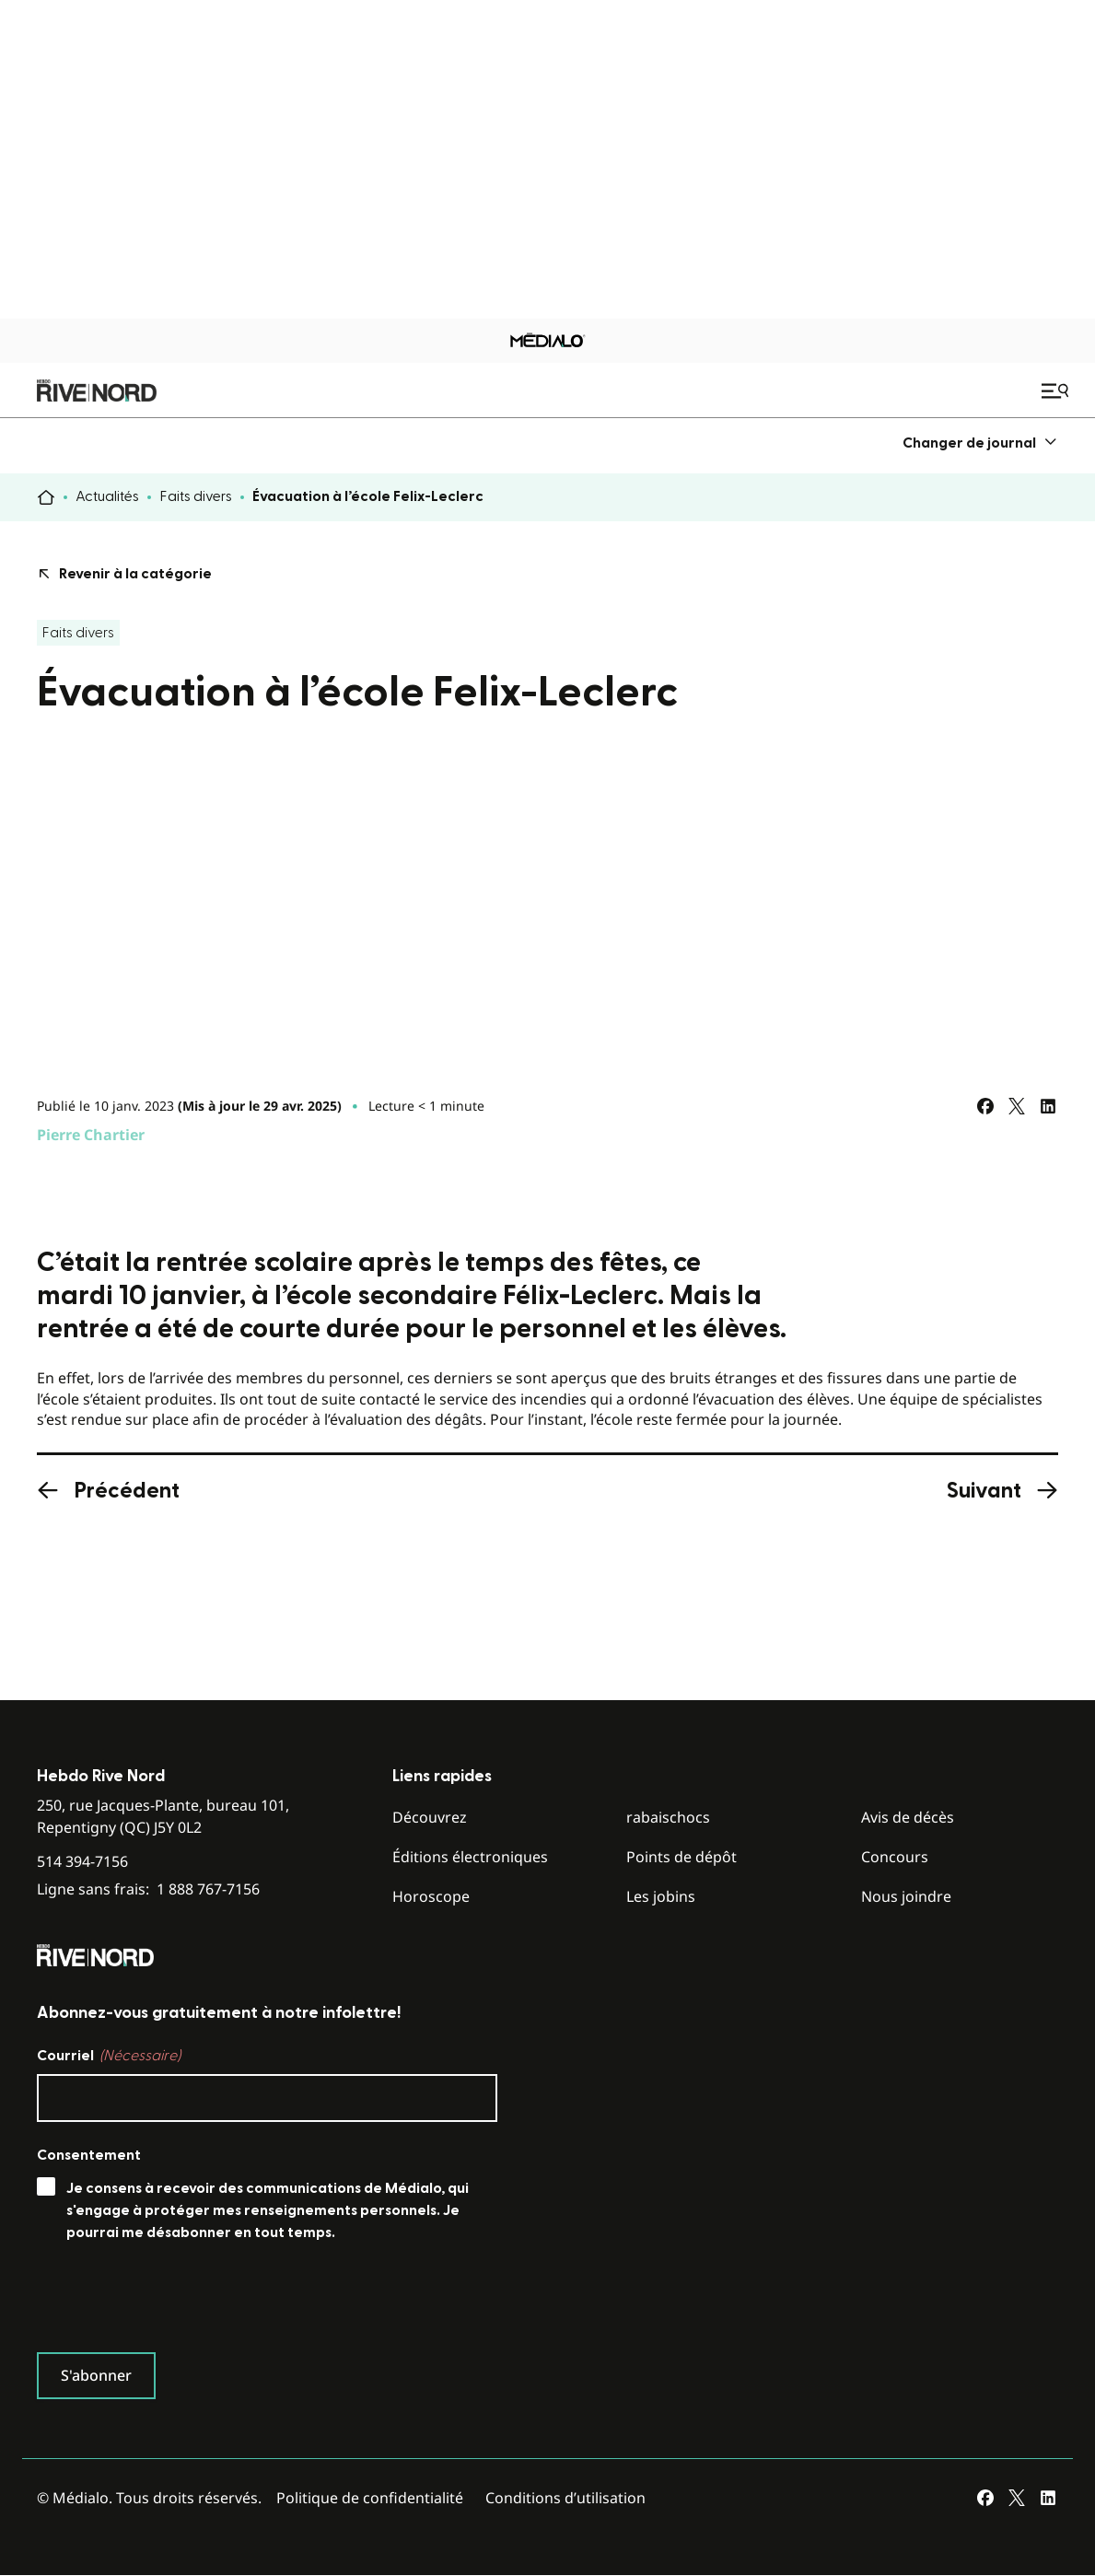 The width and height of the screenshot is (1095, 2576). What do you see at coordinates (177, 2301) in the screenshot?
I see `[presentation]` at bounding box center [177, 2301].